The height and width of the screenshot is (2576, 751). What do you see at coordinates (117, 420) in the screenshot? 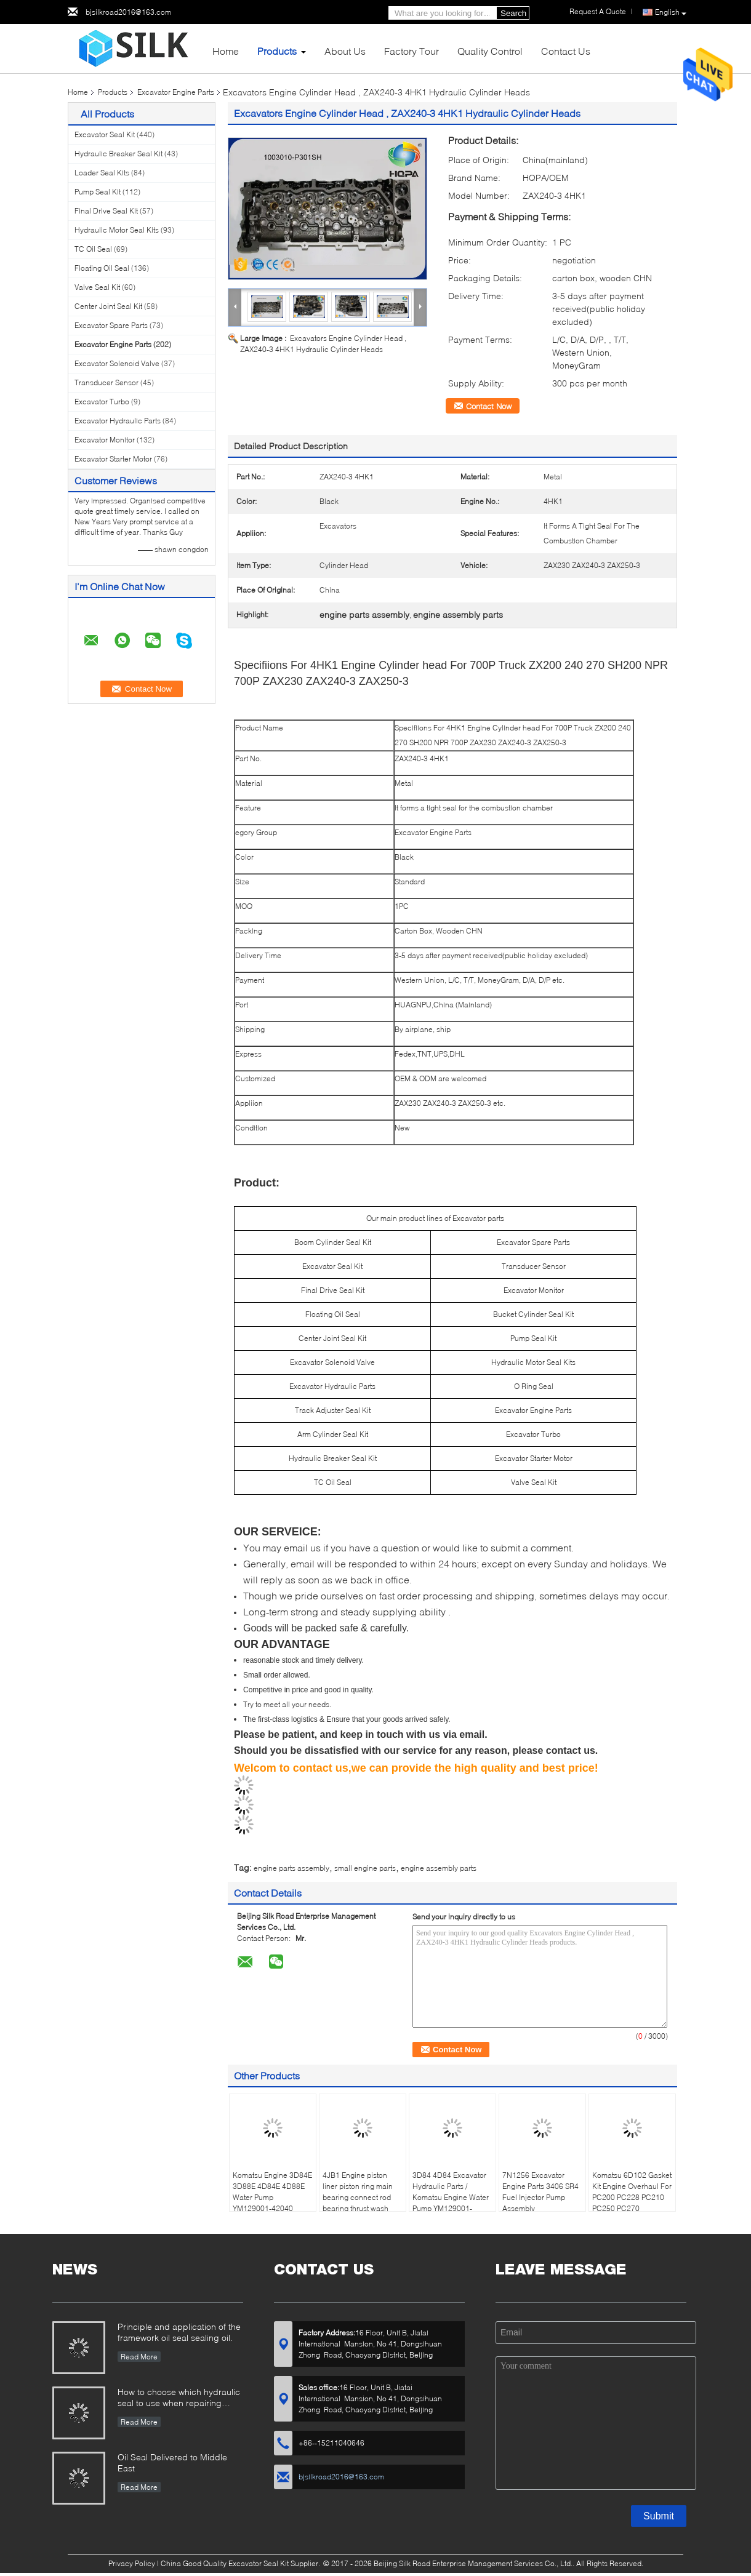
I see `Excavator Hydraulic Parts` at bounding box center [117, 420].